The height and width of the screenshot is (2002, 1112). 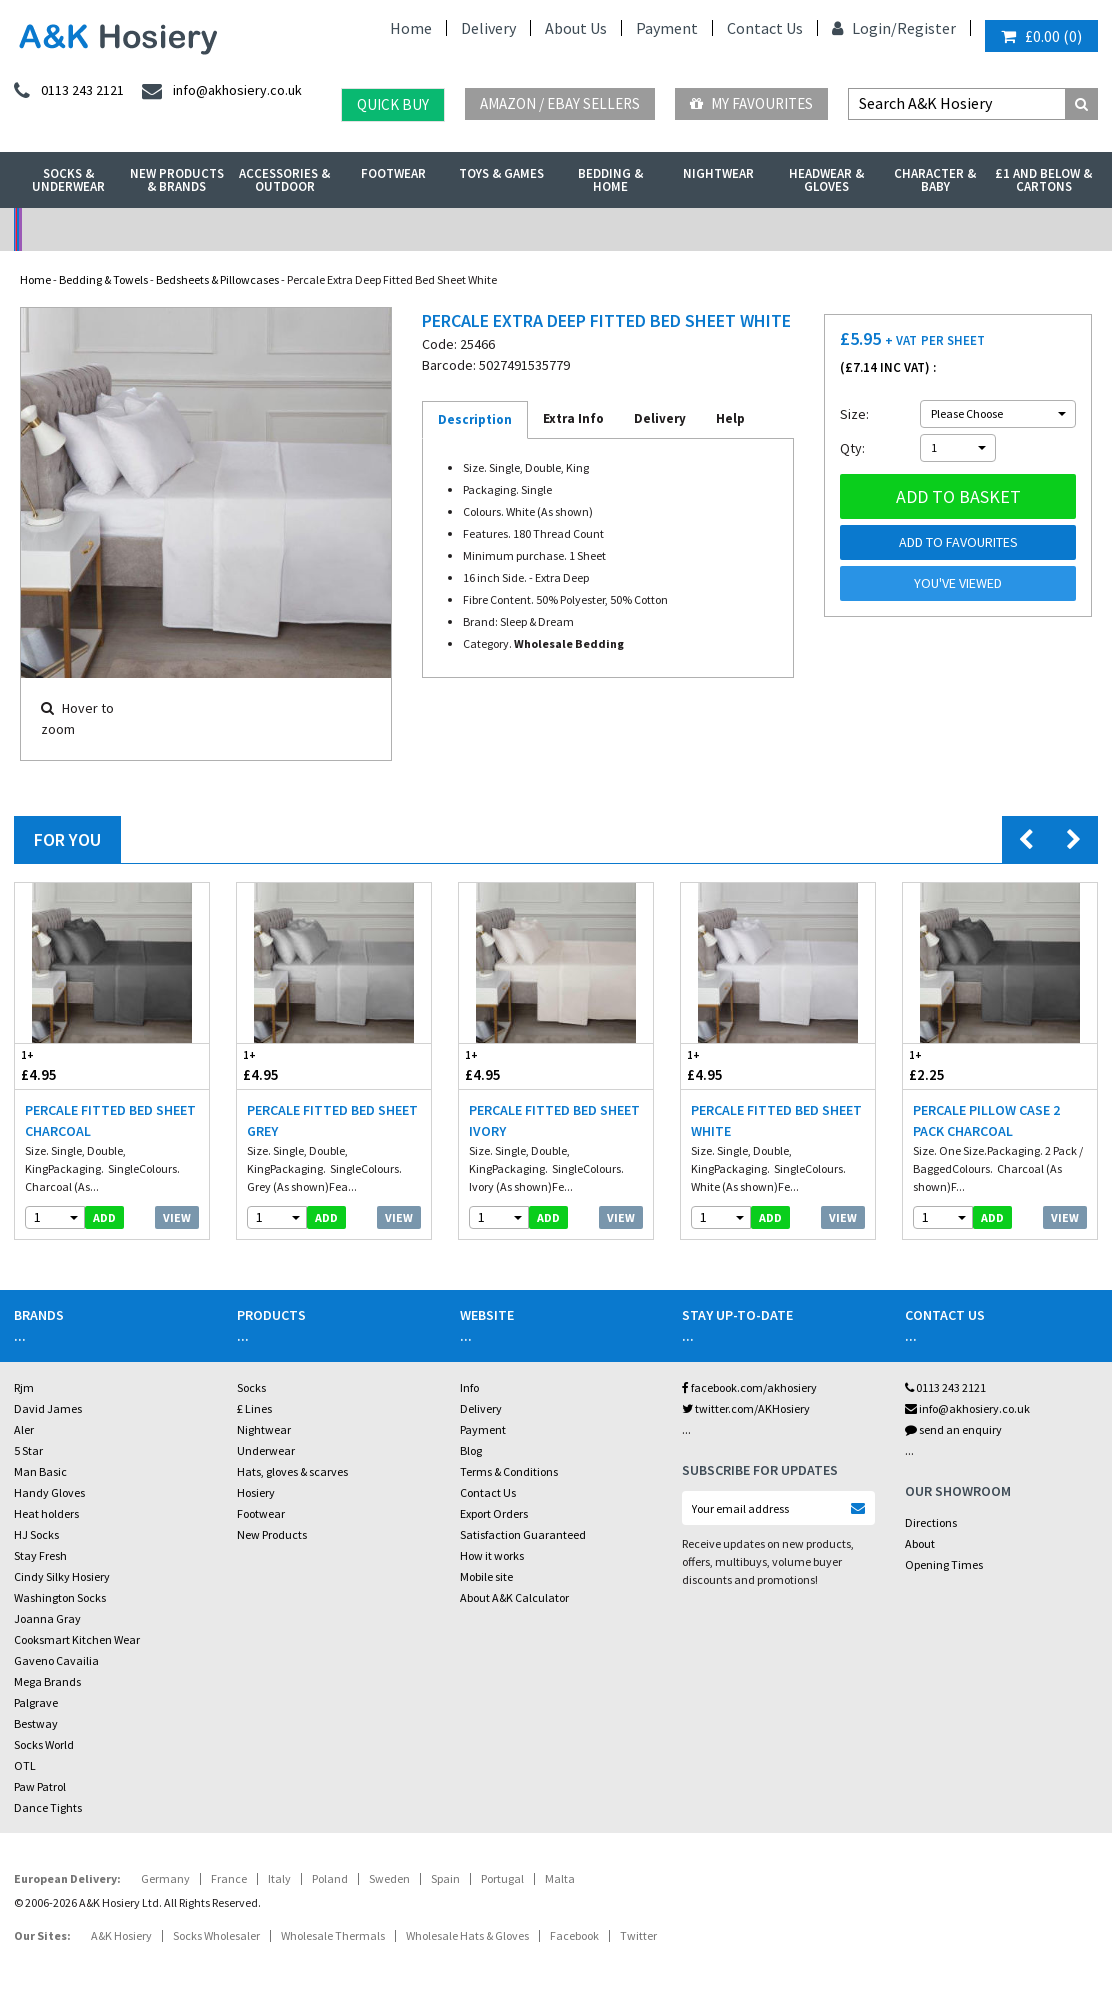 I want to click on New Products & Brands, so click(x=177, y=180).